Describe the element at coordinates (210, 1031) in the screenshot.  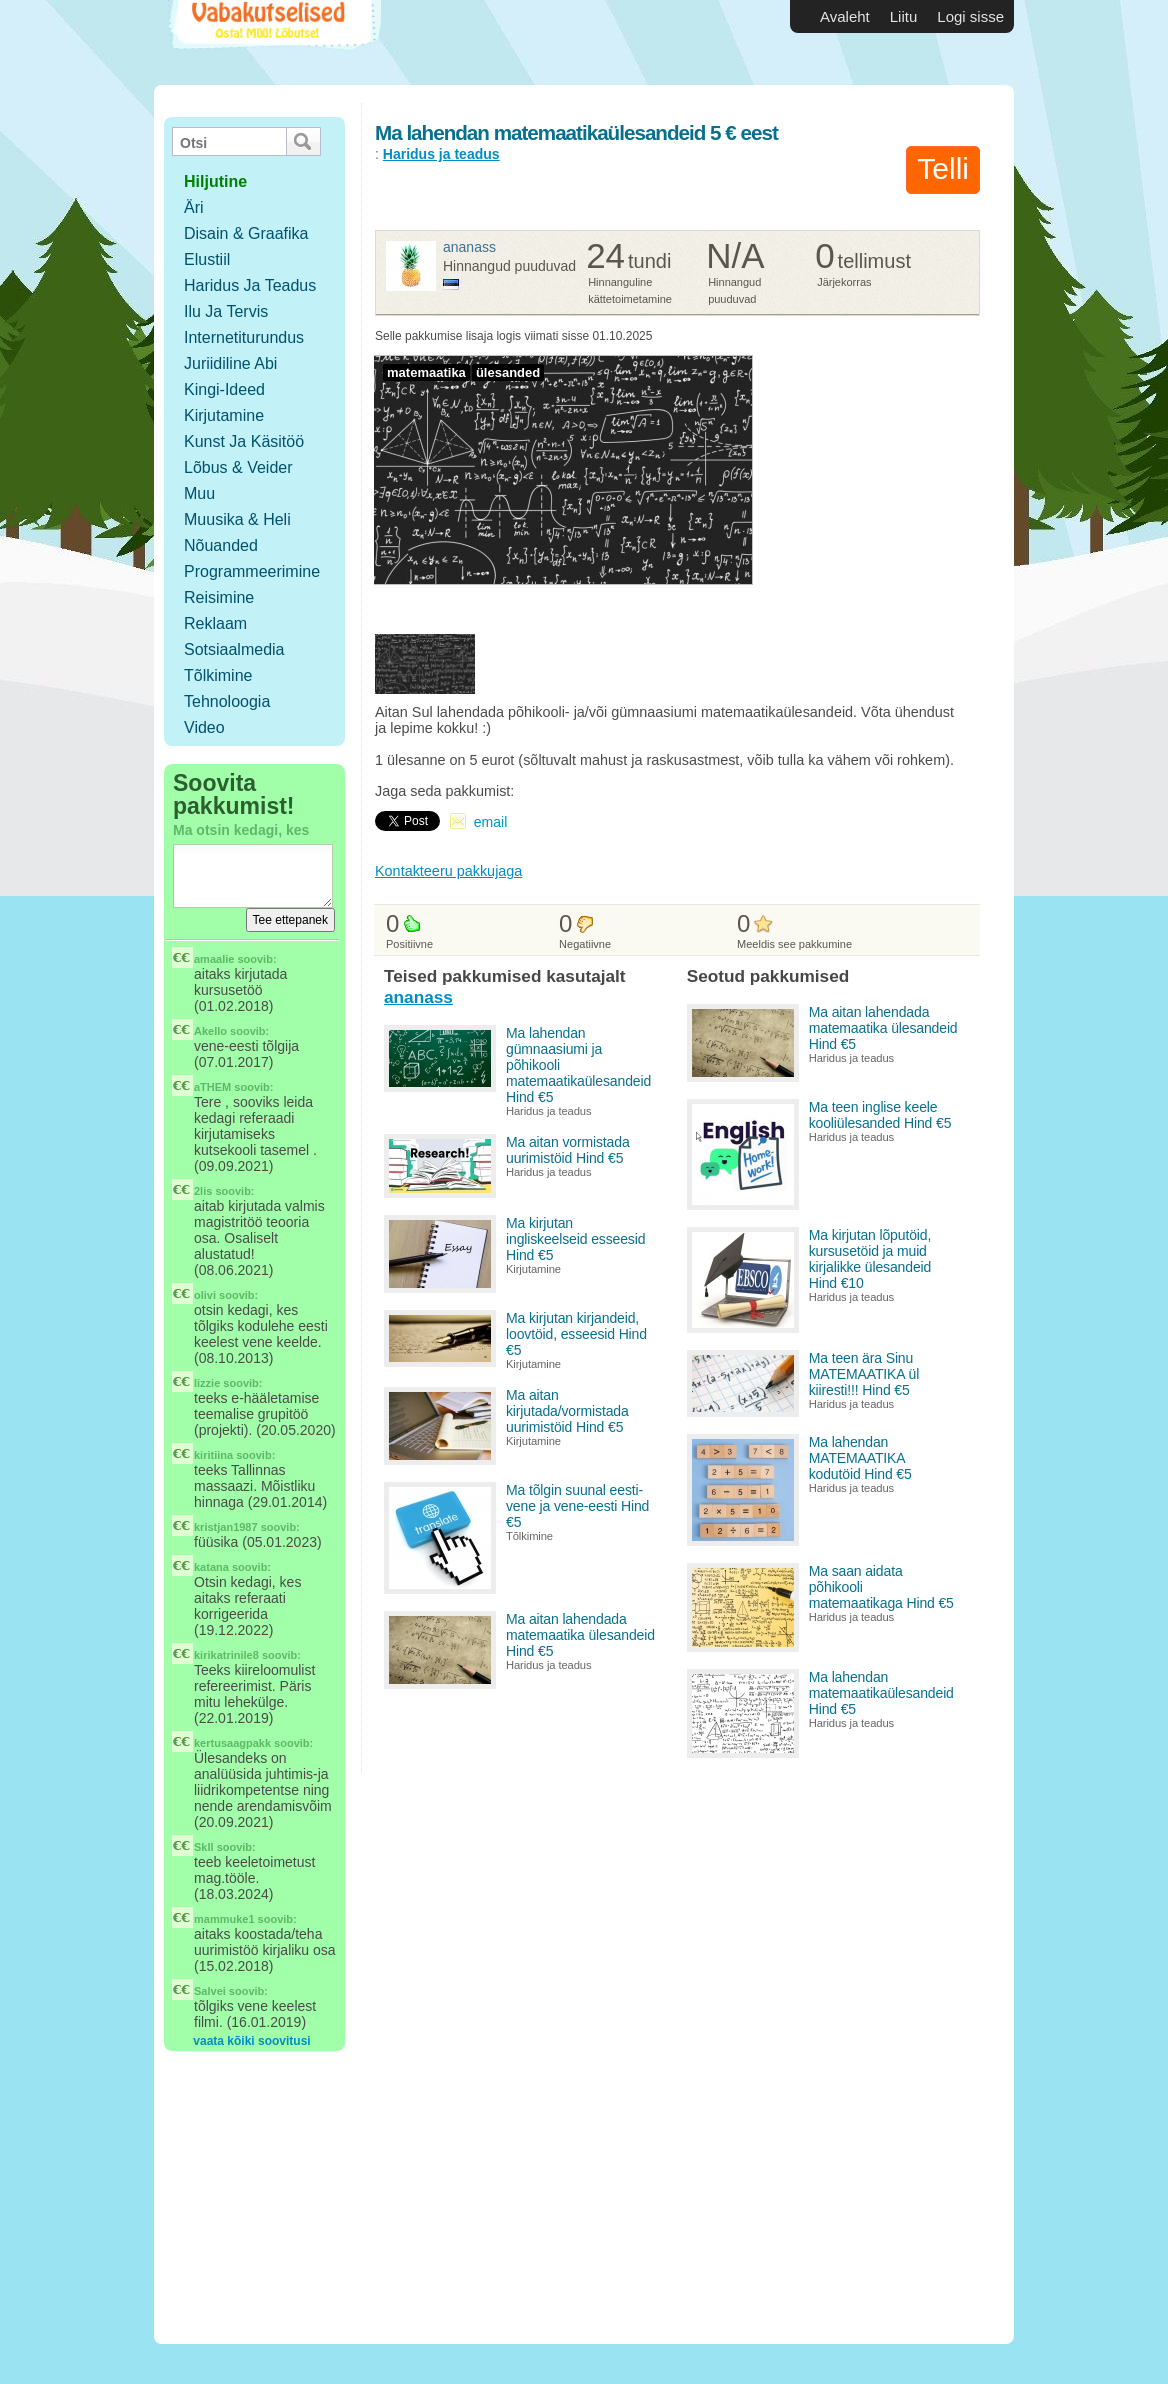
I see `Akello` at that location.